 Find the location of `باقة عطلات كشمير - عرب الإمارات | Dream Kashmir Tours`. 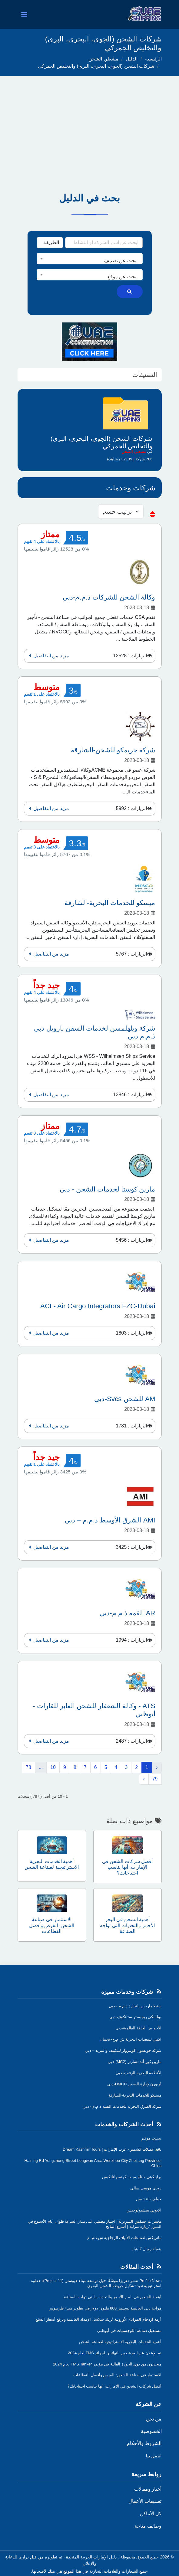

باقة عطلات كشمير - عرب الإمارات | Dream Kashmir Tours is located at coordinates (112, 2149).